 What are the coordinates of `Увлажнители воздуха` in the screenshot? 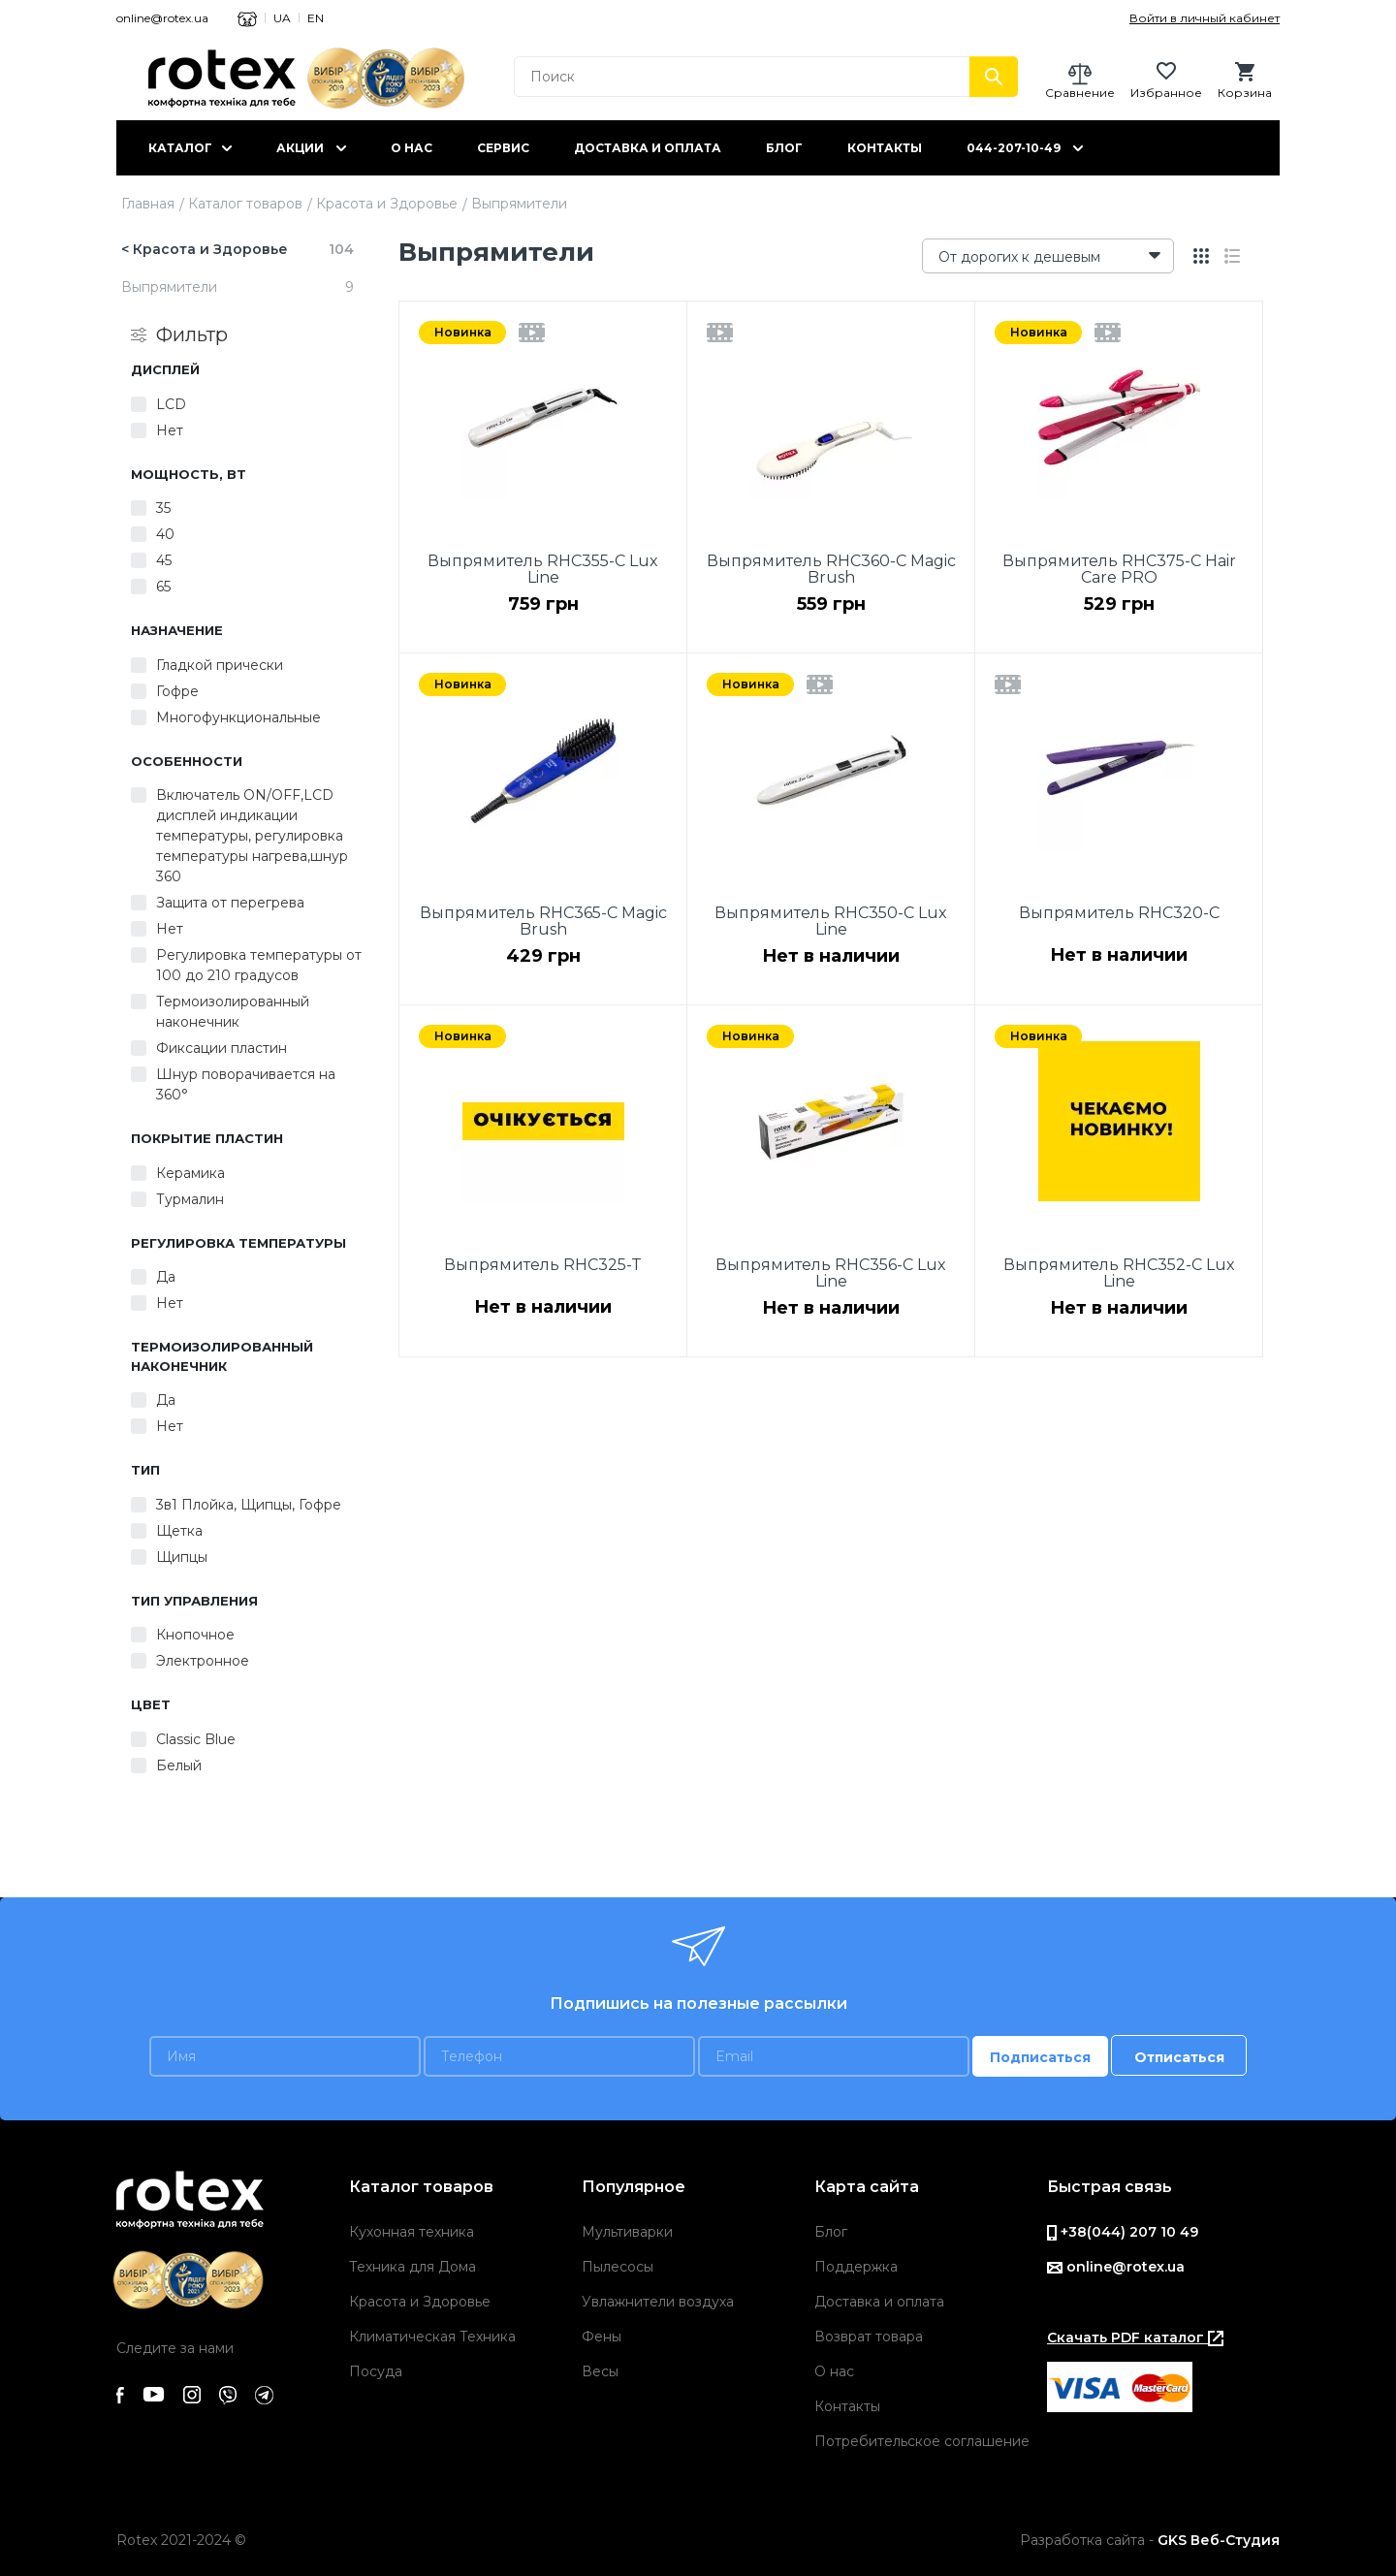 It's located at (658, 2301).